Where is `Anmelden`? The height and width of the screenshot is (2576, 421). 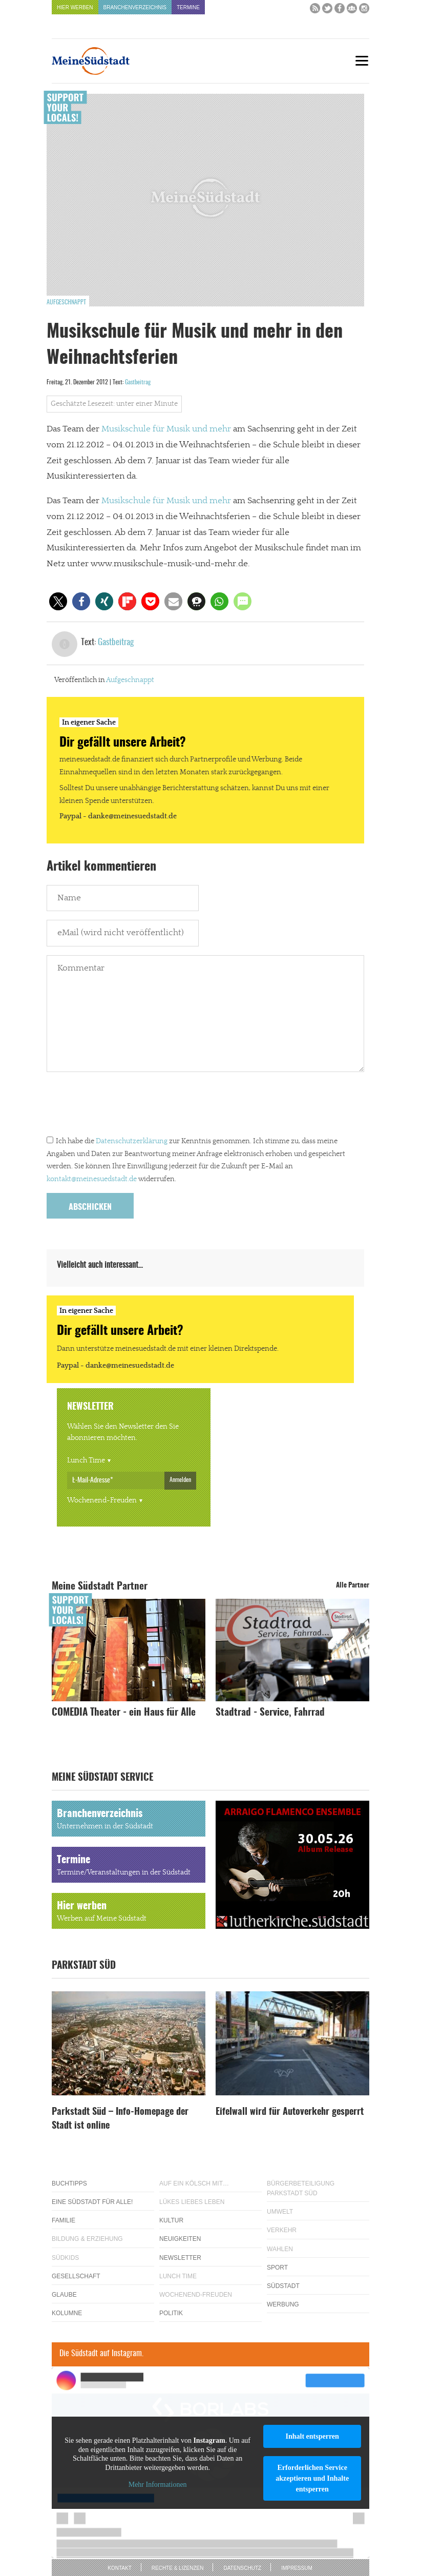 Anmelden is located at coordinates (180, 1480).